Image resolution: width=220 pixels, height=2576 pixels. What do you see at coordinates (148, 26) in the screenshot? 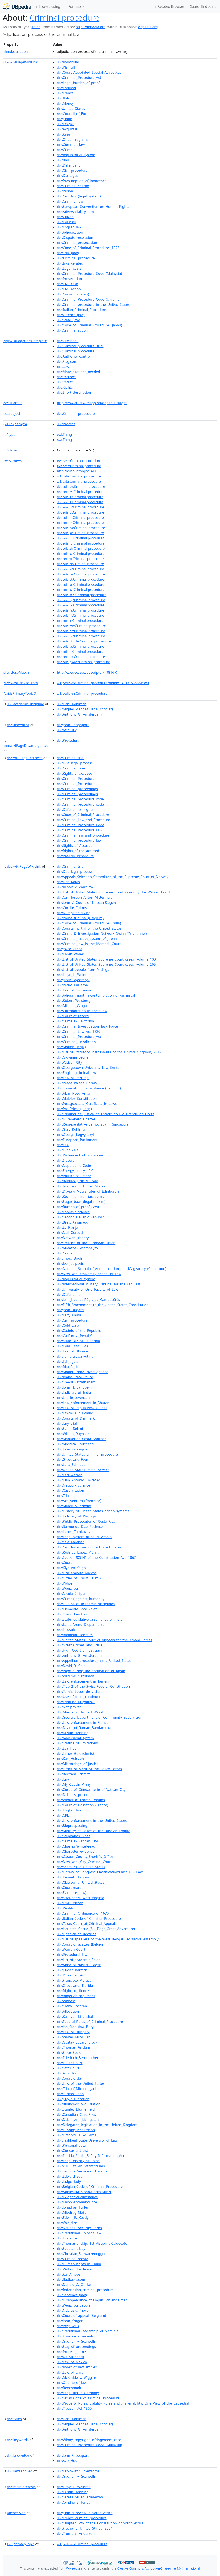
I see `dbpedia.org` at bounding box center [148, 26].